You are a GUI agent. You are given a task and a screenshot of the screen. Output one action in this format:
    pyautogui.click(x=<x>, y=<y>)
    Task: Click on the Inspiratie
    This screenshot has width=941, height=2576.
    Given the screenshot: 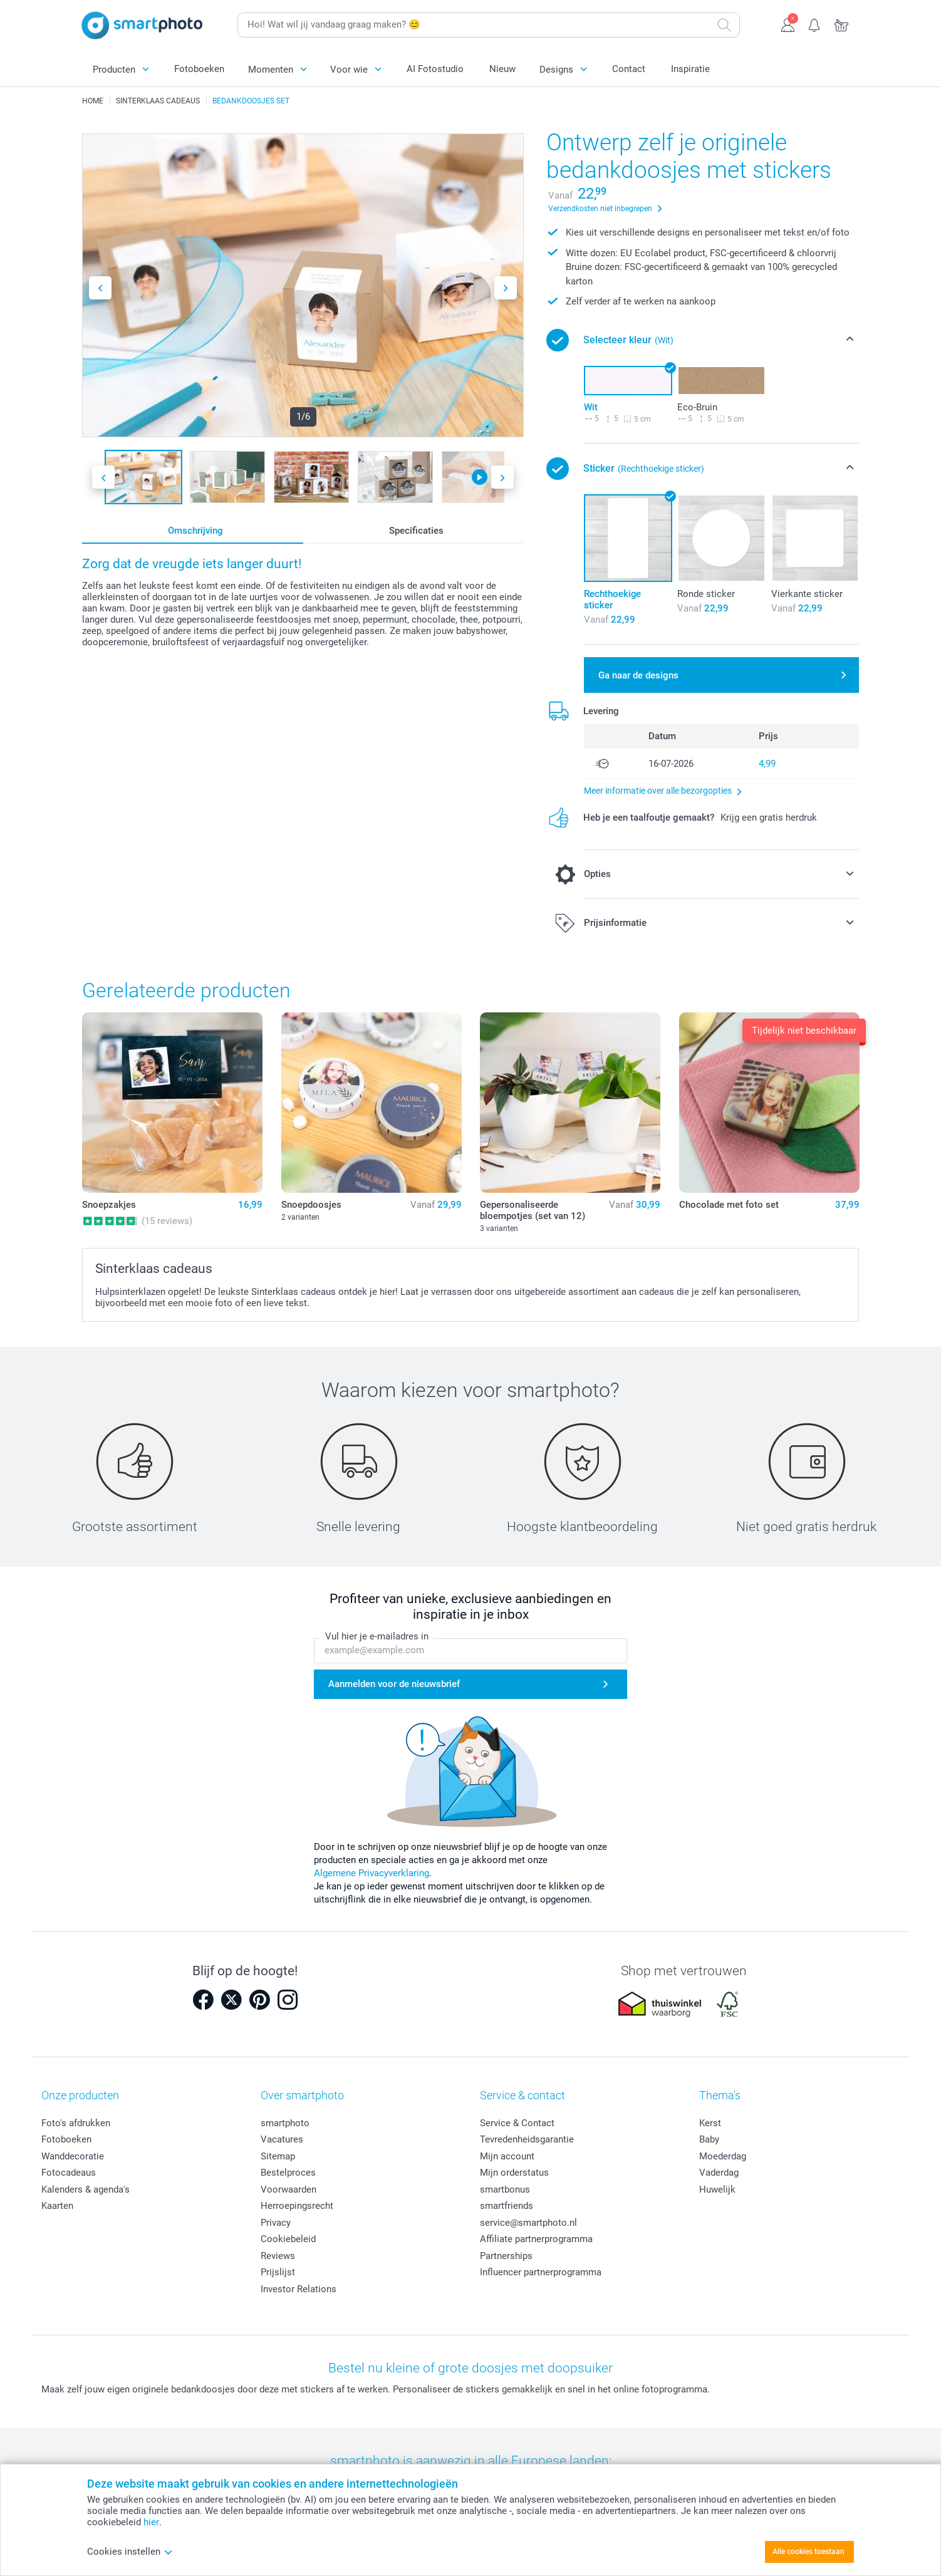 What is the action you would take?
    pyautogui.click(x=690, y=69)
    